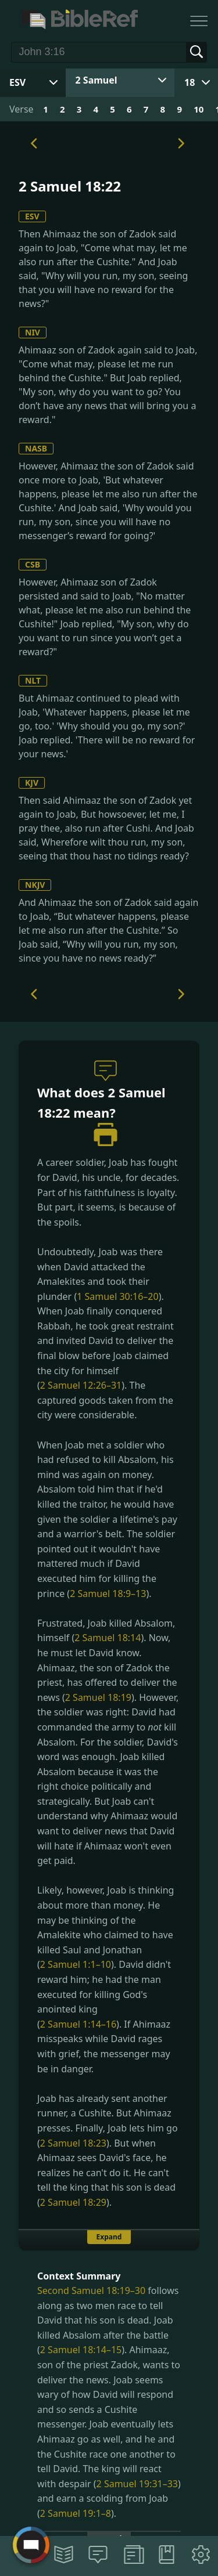  Describe the element at coordinates (32, 564) in the screenshot. I see `CSB` at that location.